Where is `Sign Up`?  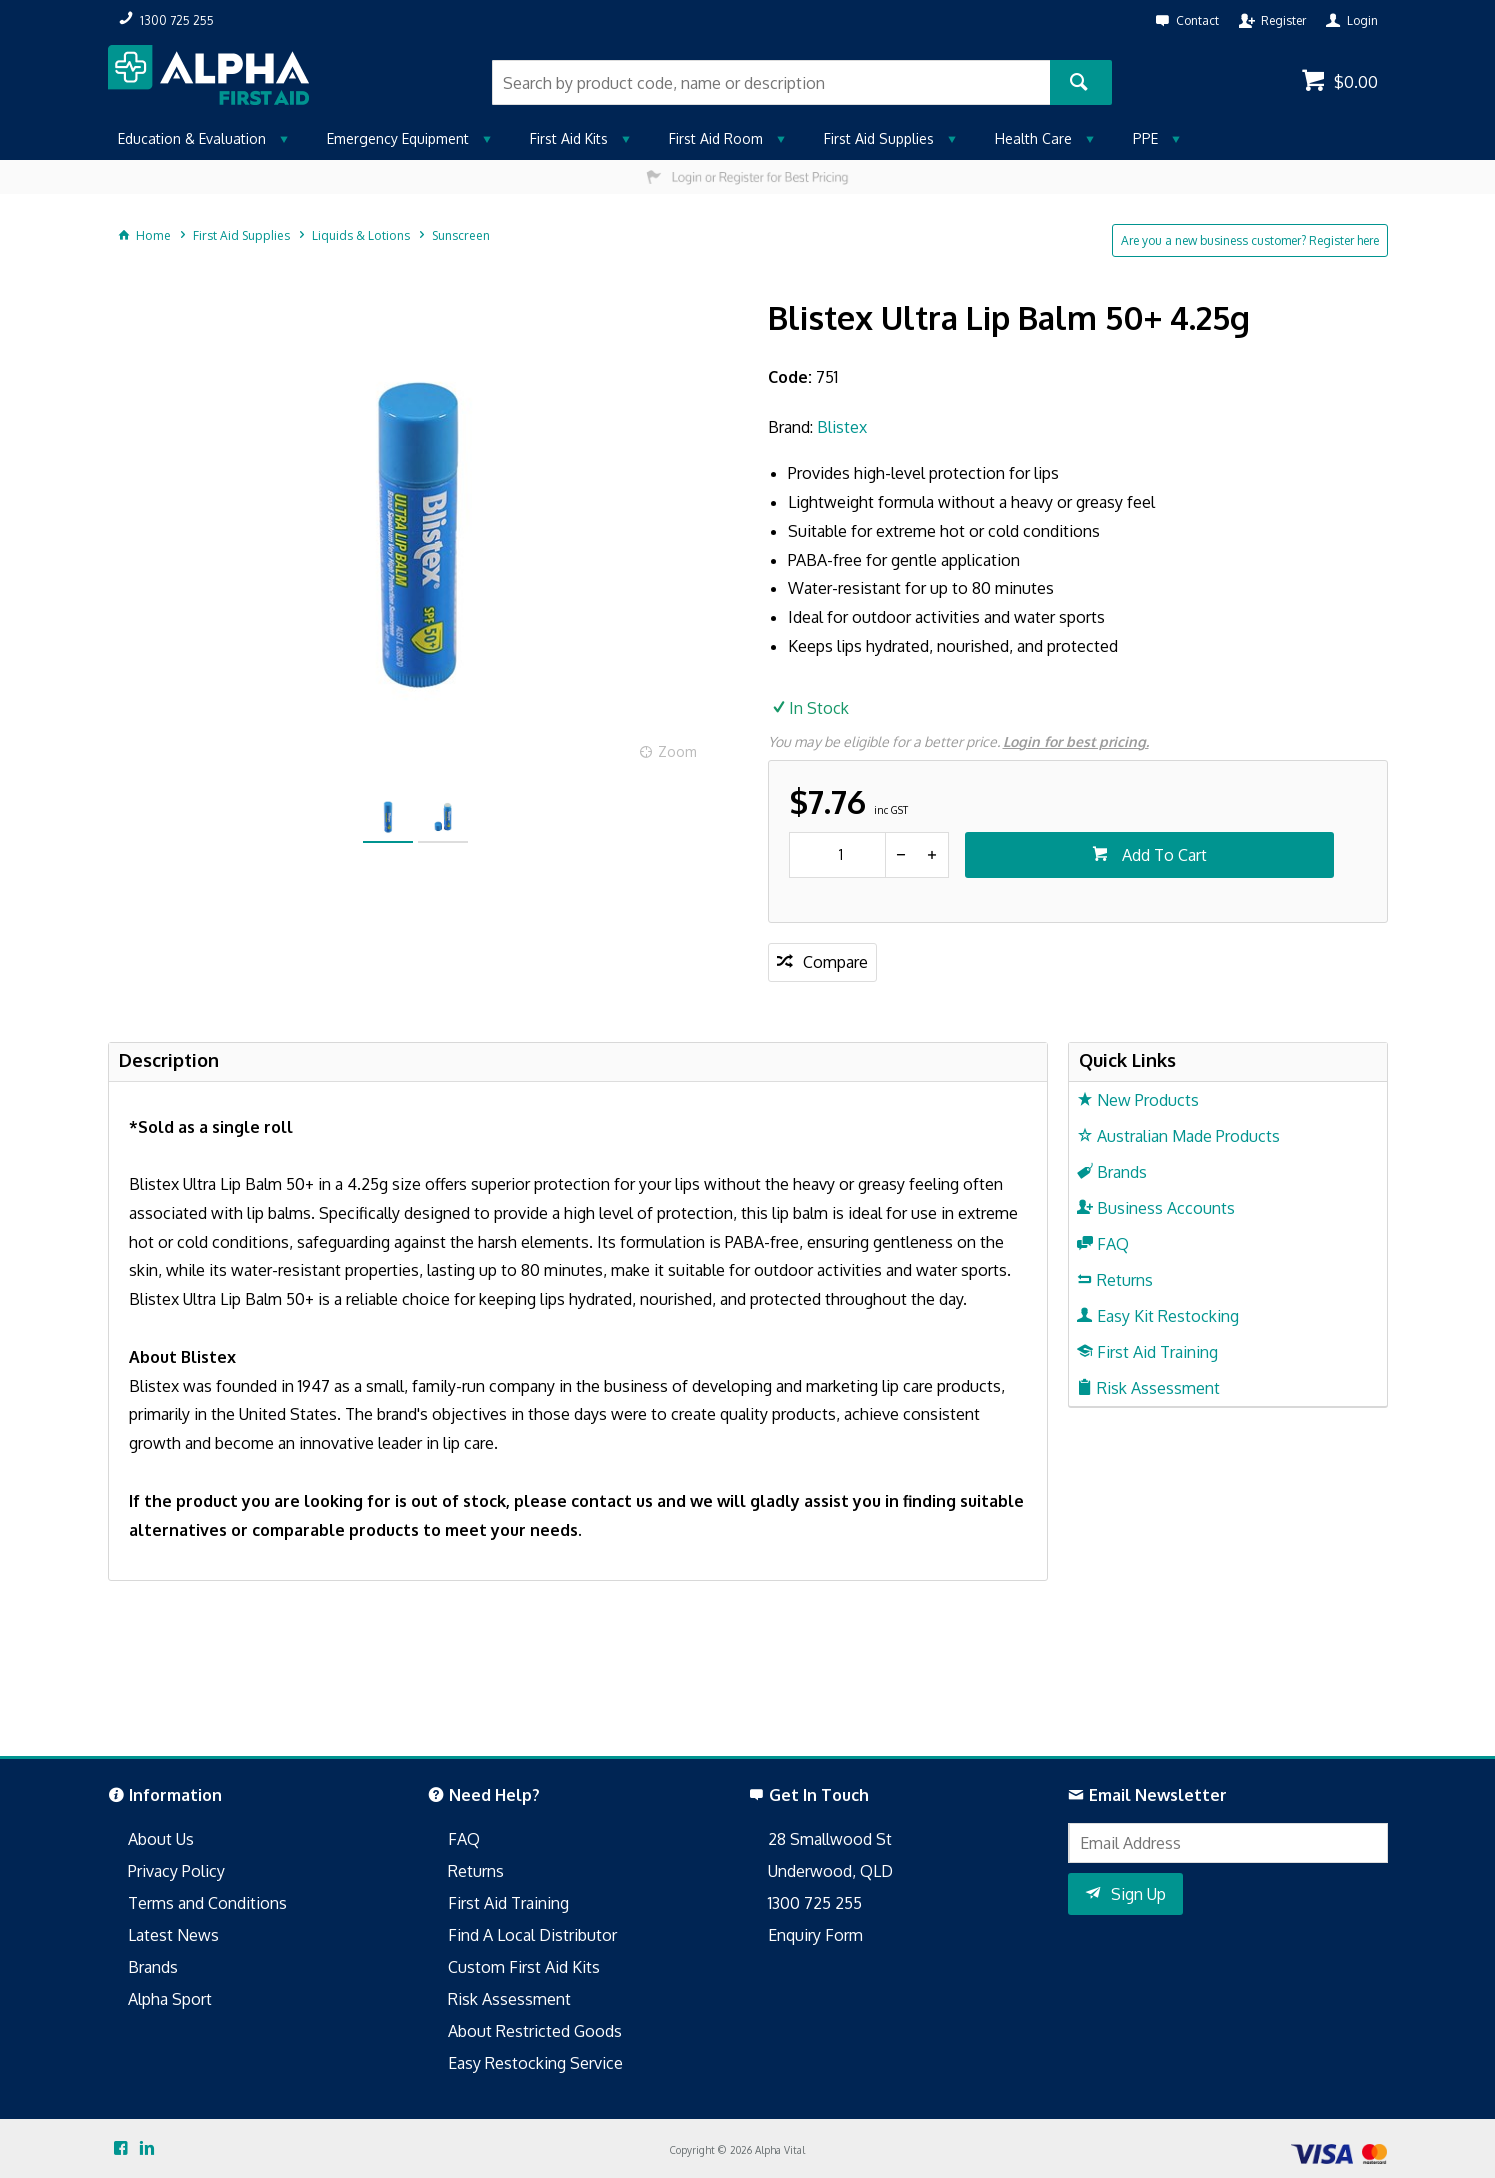
Sign Up is located at coordinates (1138, 1894).